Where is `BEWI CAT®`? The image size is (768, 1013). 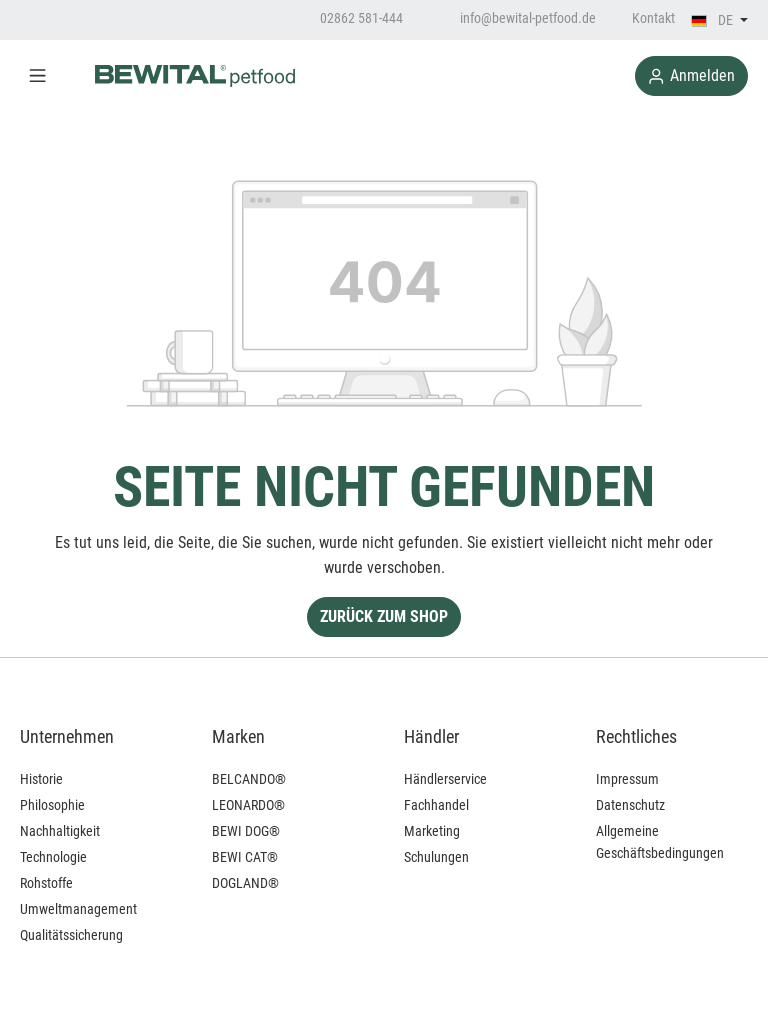 BEWI CAT® is located at coordinates (245, 857).